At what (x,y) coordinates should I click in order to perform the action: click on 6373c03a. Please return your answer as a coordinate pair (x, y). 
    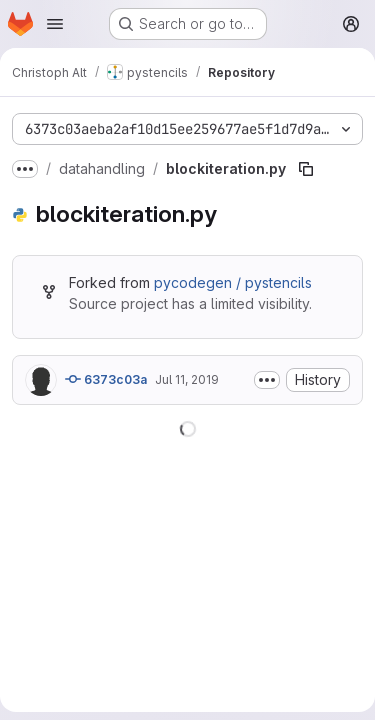
    Looking at the image, I should click on (106, 379).